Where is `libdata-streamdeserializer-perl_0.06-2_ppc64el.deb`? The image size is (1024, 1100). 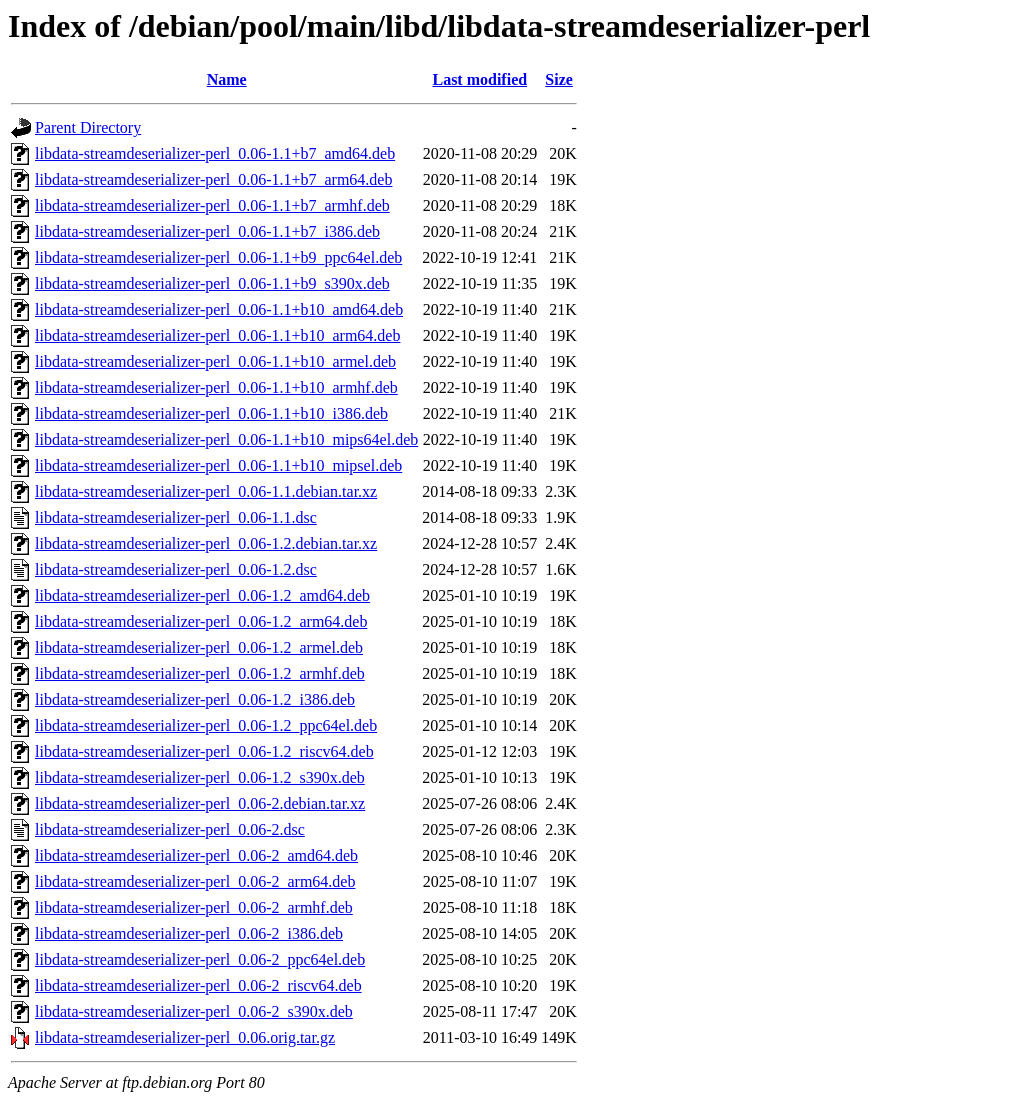 libdata-streamdeserializer-perl_0.06-2_ppc64el.deb is located at coordinates (200, 959).